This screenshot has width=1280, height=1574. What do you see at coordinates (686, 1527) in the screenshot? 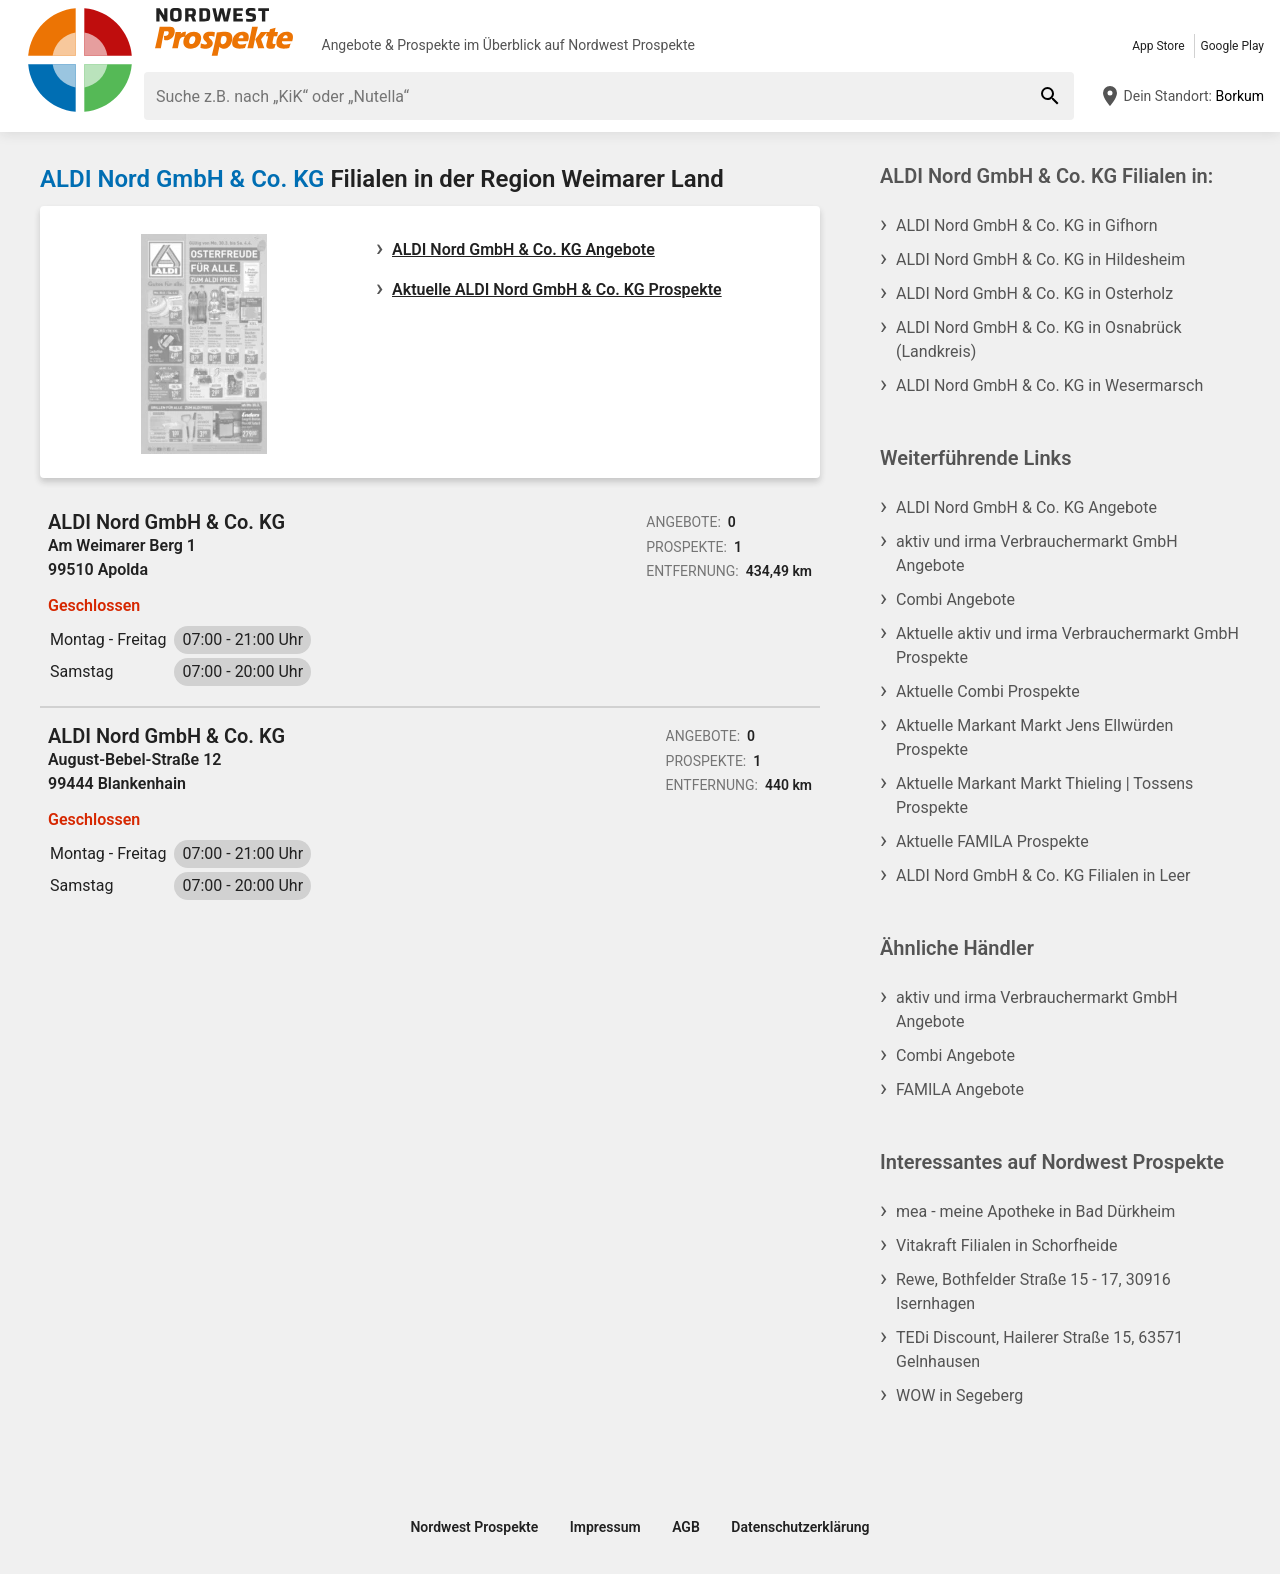
I see `AGB` at bounding box center [686, 1527].